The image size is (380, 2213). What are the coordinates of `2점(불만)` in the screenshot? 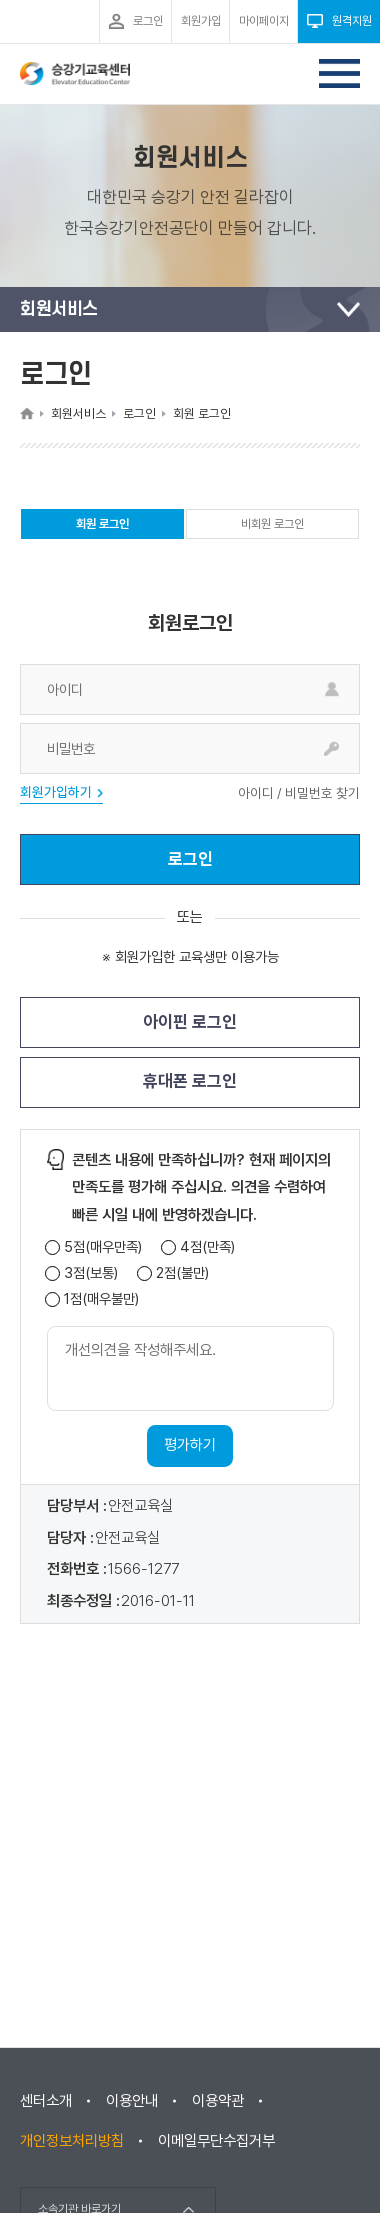 It's located at (182, 1273).